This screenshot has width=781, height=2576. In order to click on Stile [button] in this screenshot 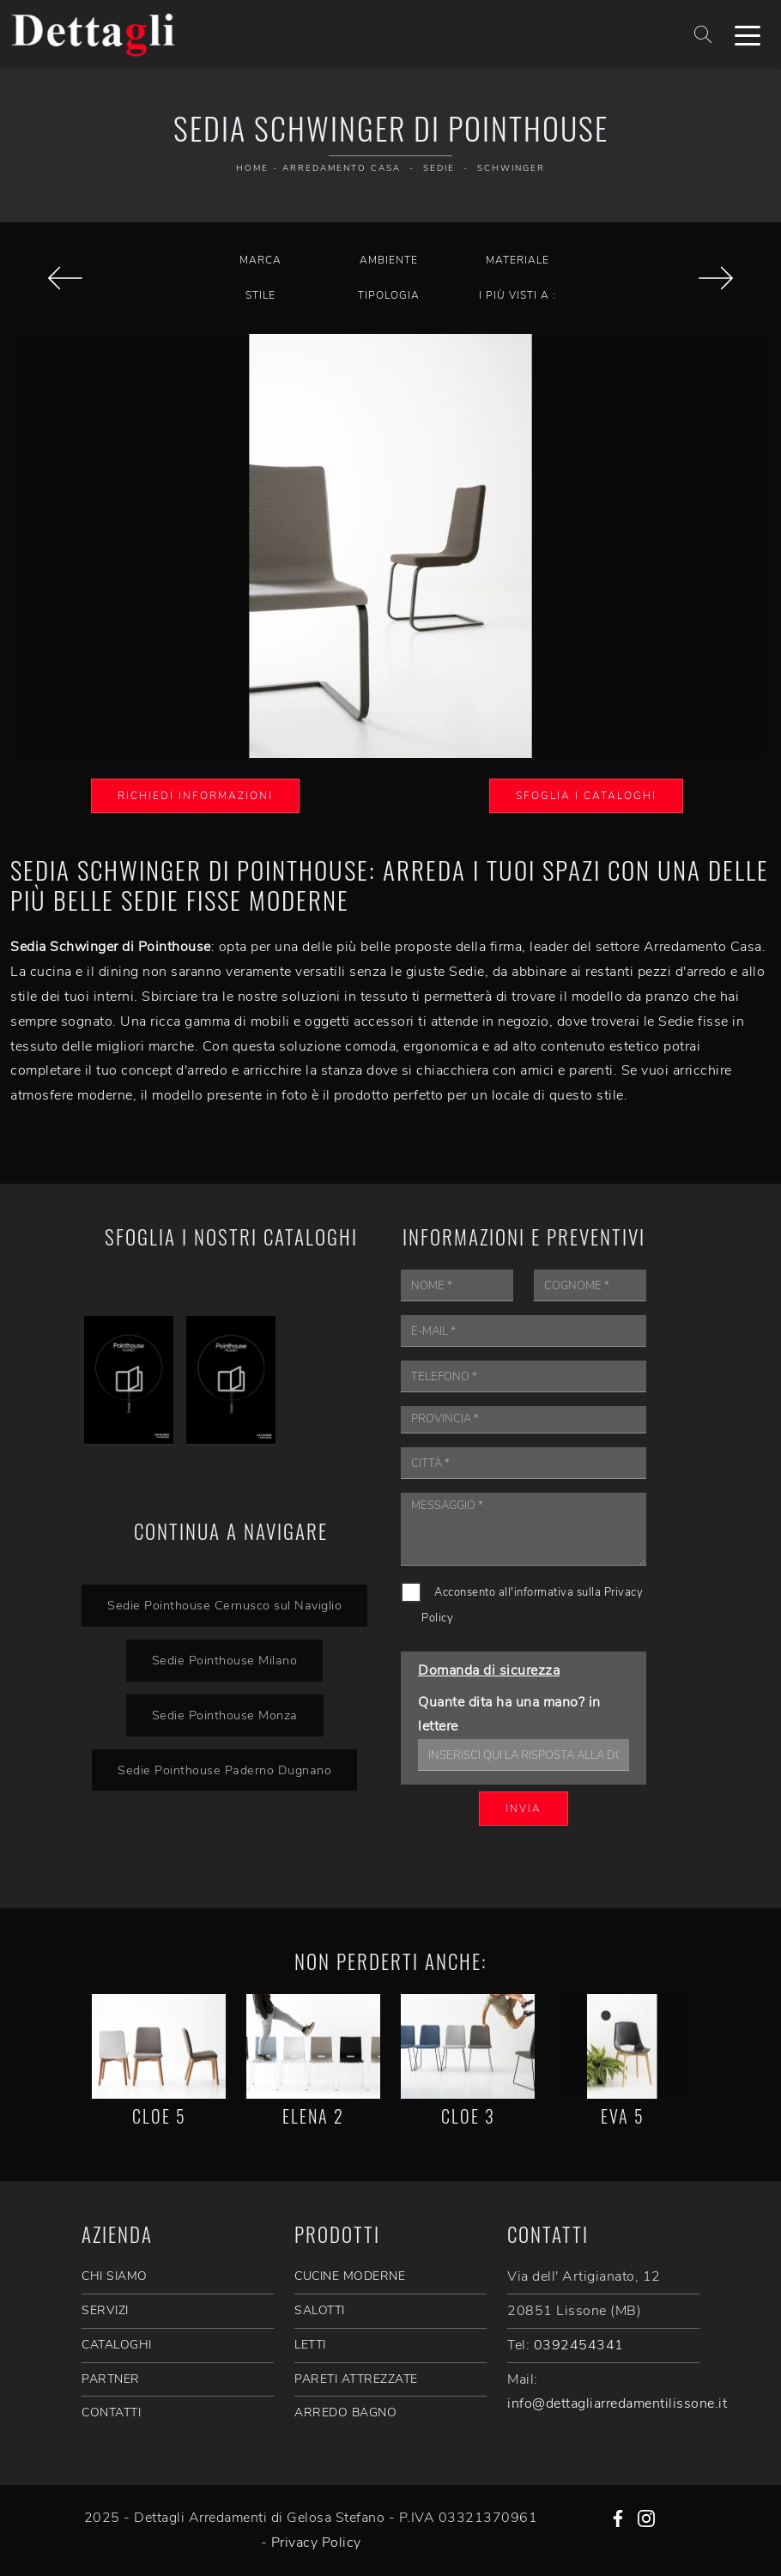, I will do `click(260, 295)`.